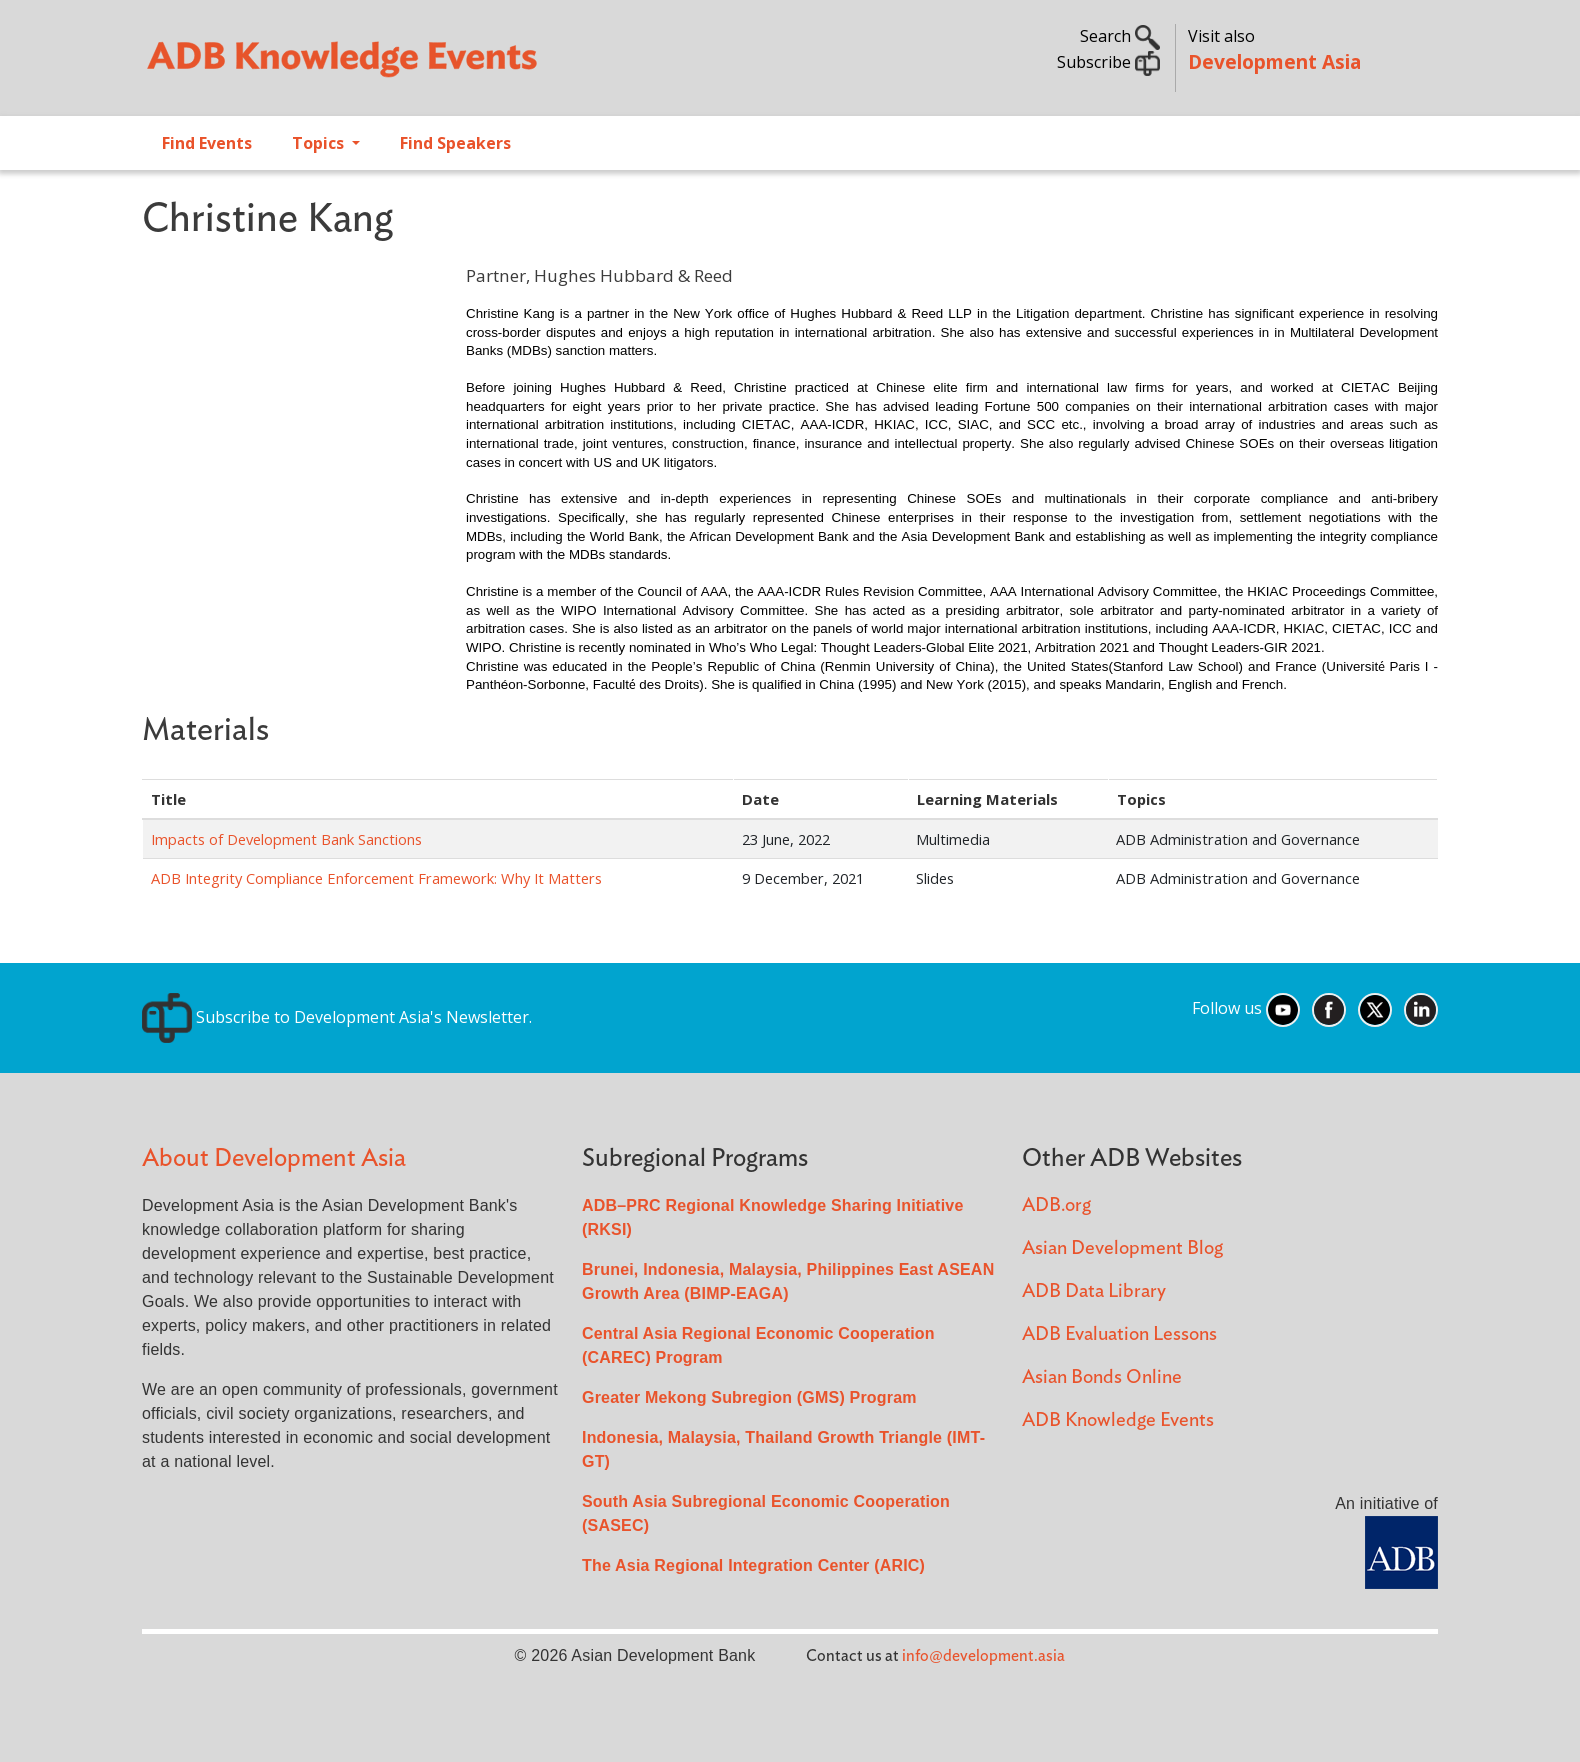 This screenshot has width=1580, height=1762. What do you see at coordinates (983, 1656) in the screenshot?
I see `info@development.asia` at bounding box center [983, 1656].